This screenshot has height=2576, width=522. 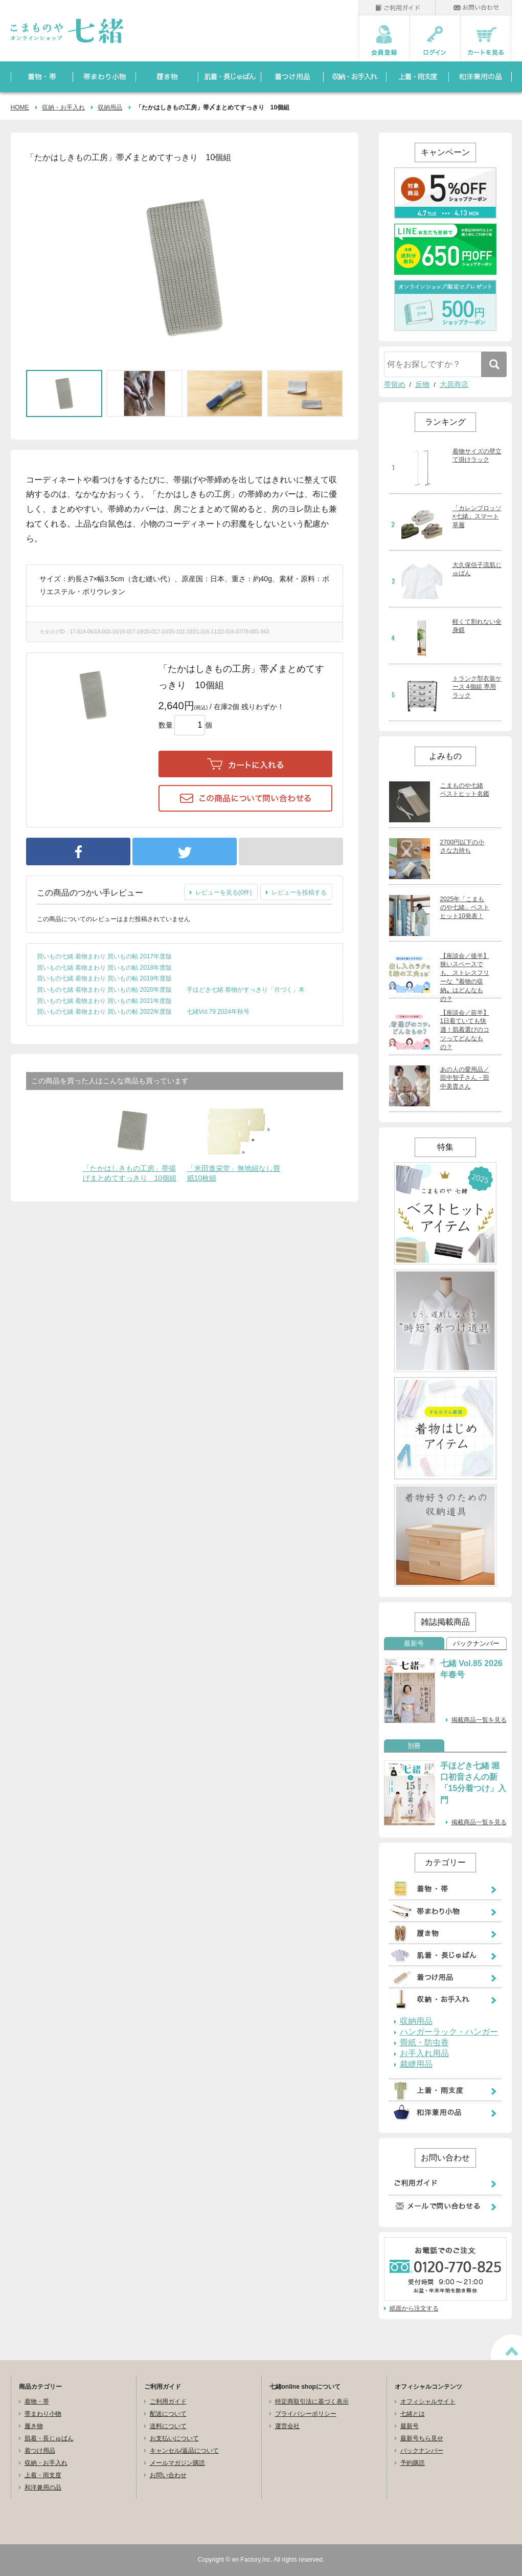 What do you see at coordinates (428, 2401) in the screenshot?
I see `オフィシャルサイト` at bounding box center [428, 2401].